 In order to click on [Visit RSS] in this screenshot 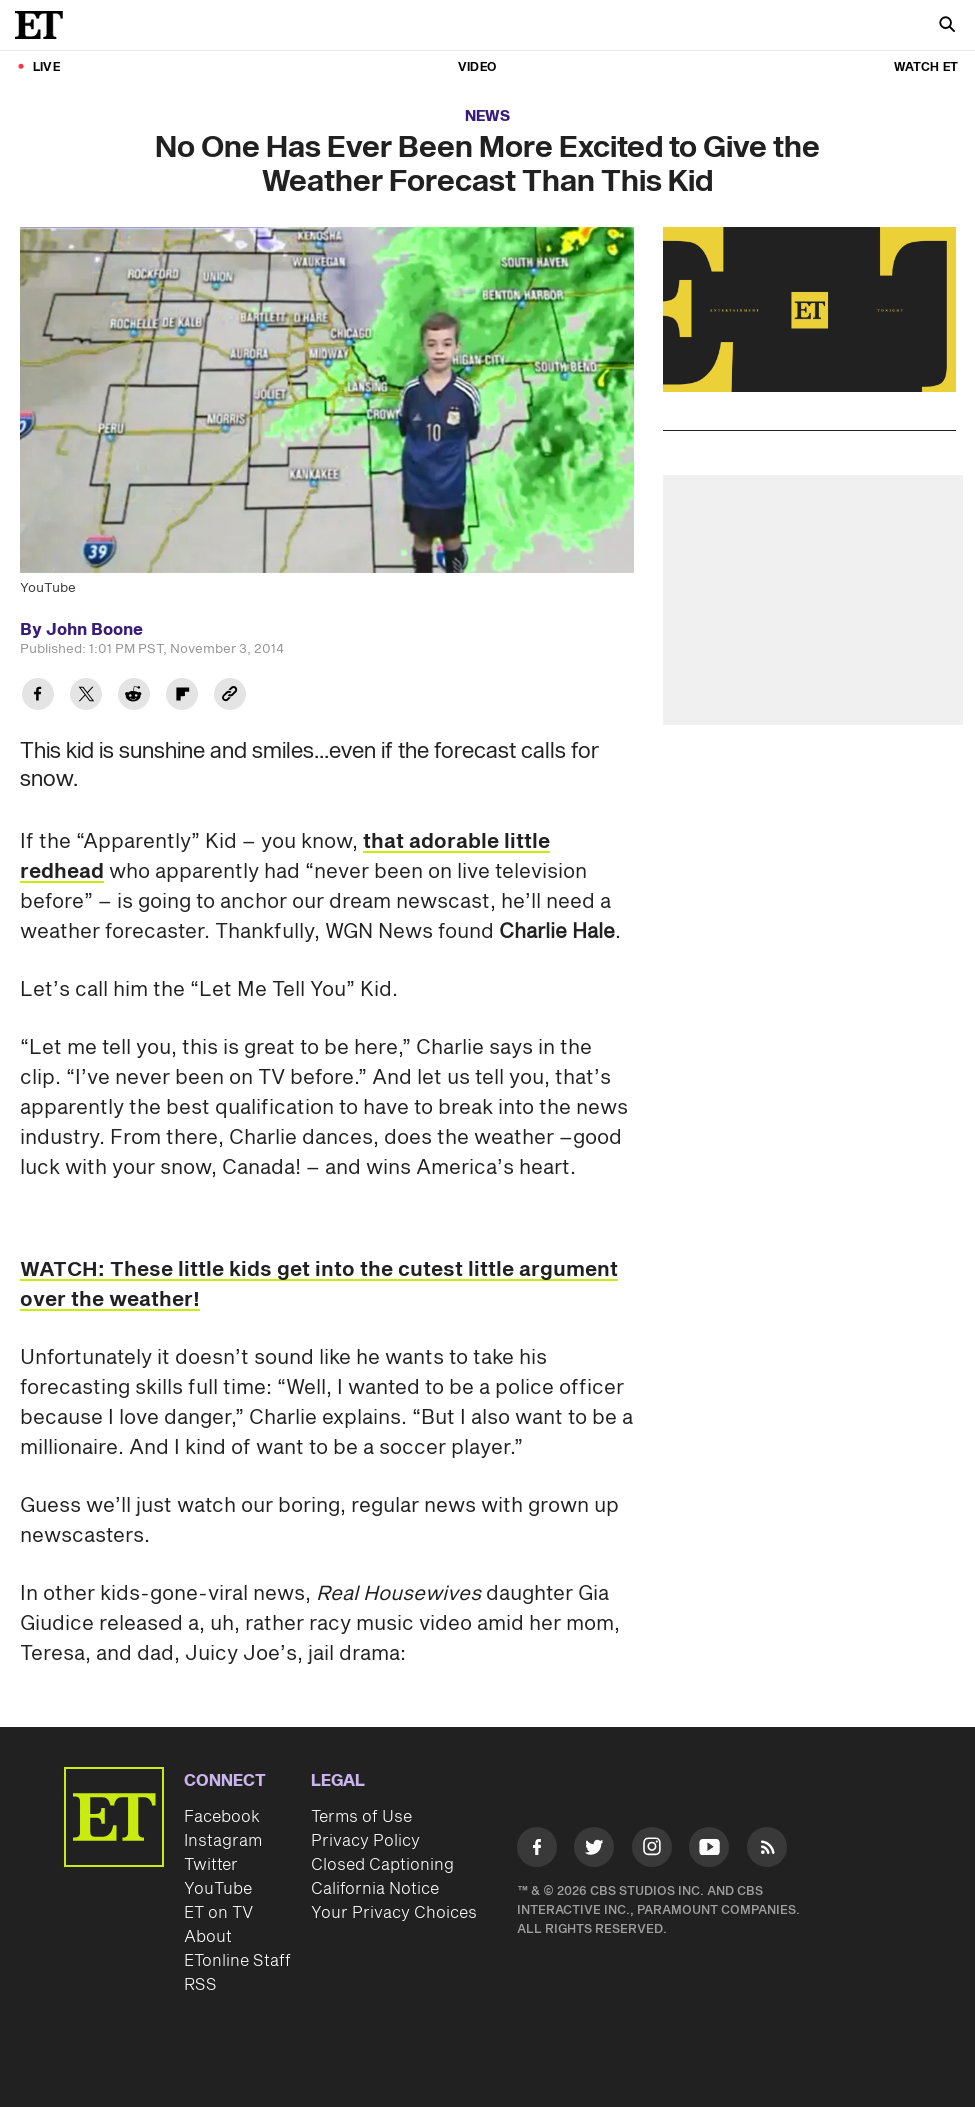, I will do `click(767, 1850)`.